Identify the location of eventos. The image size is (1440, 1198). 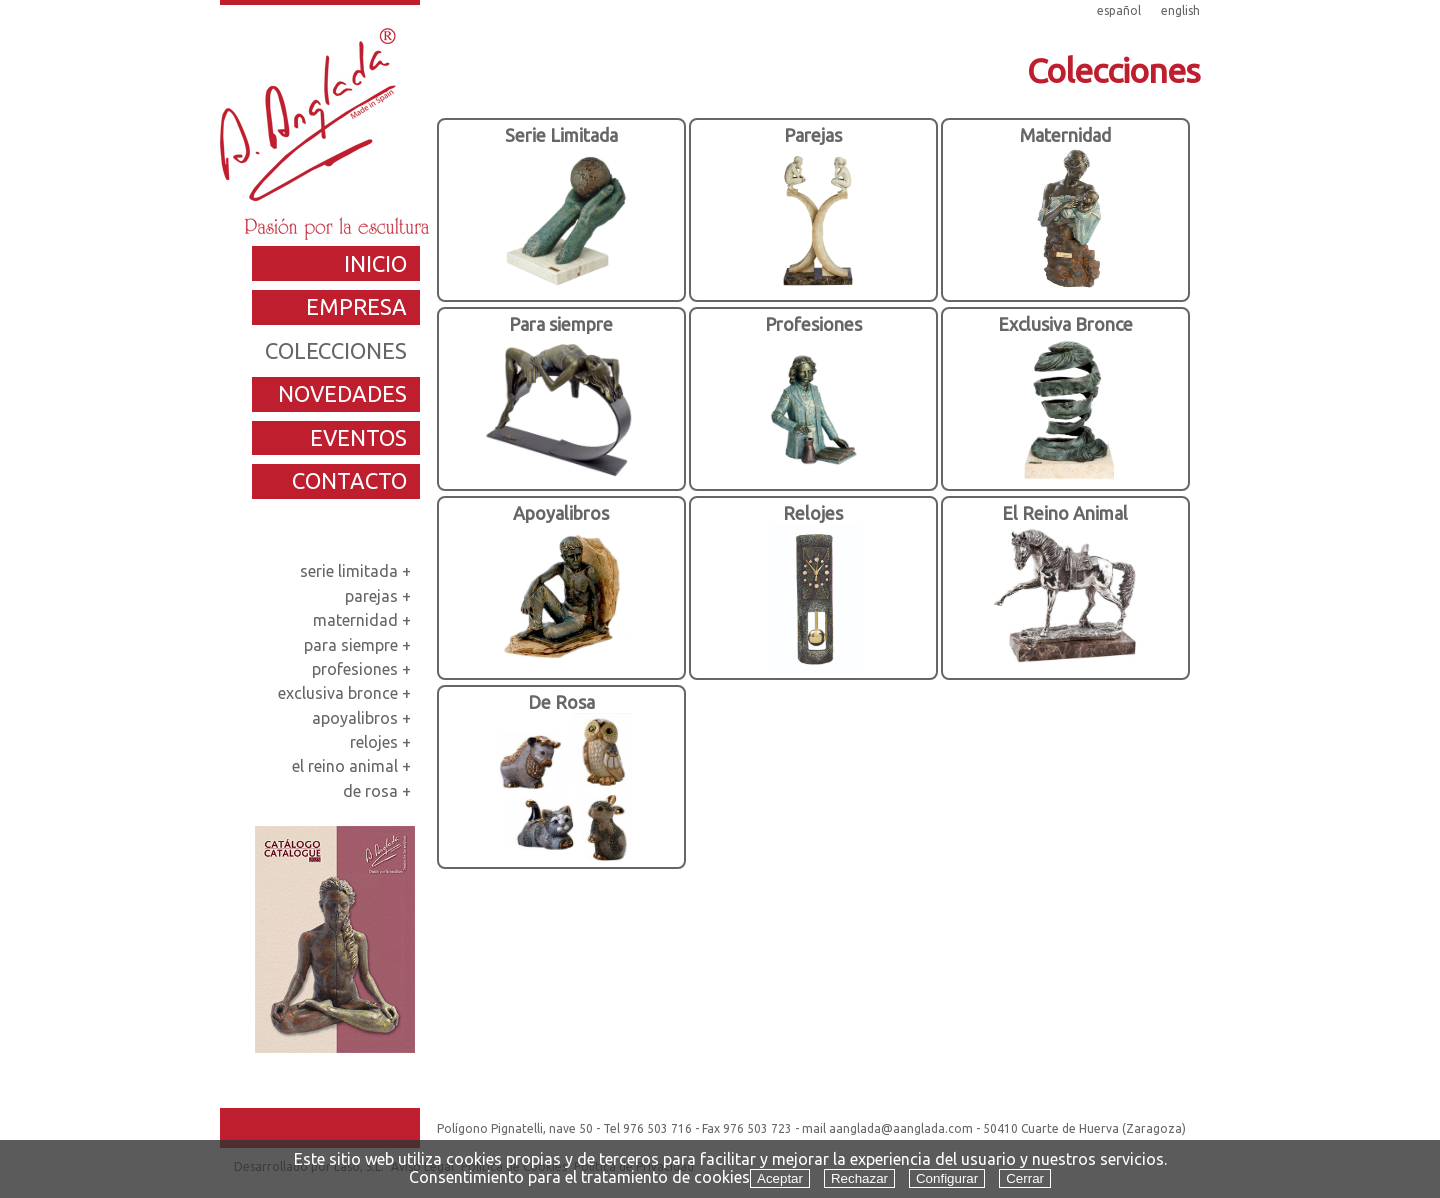
(358, 437).